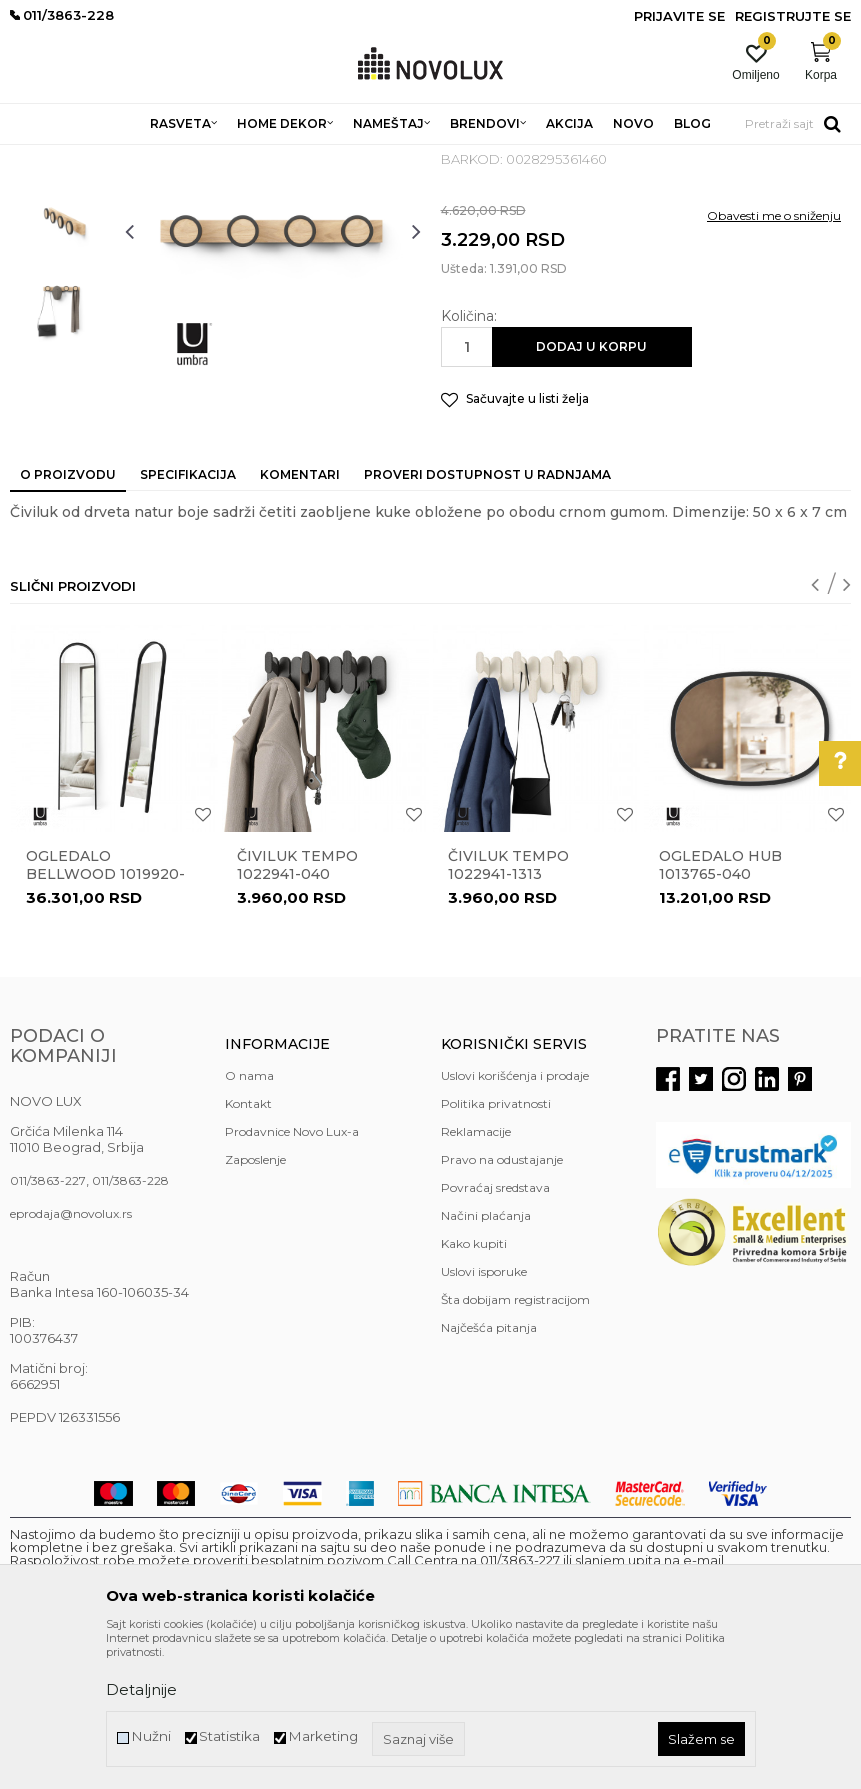 The width and height of the screenshot is (861, 1789). What do you see at coordinates (793, 16) in the screenshot?
I see `Registrujte se` at bounding box center [793, 16].